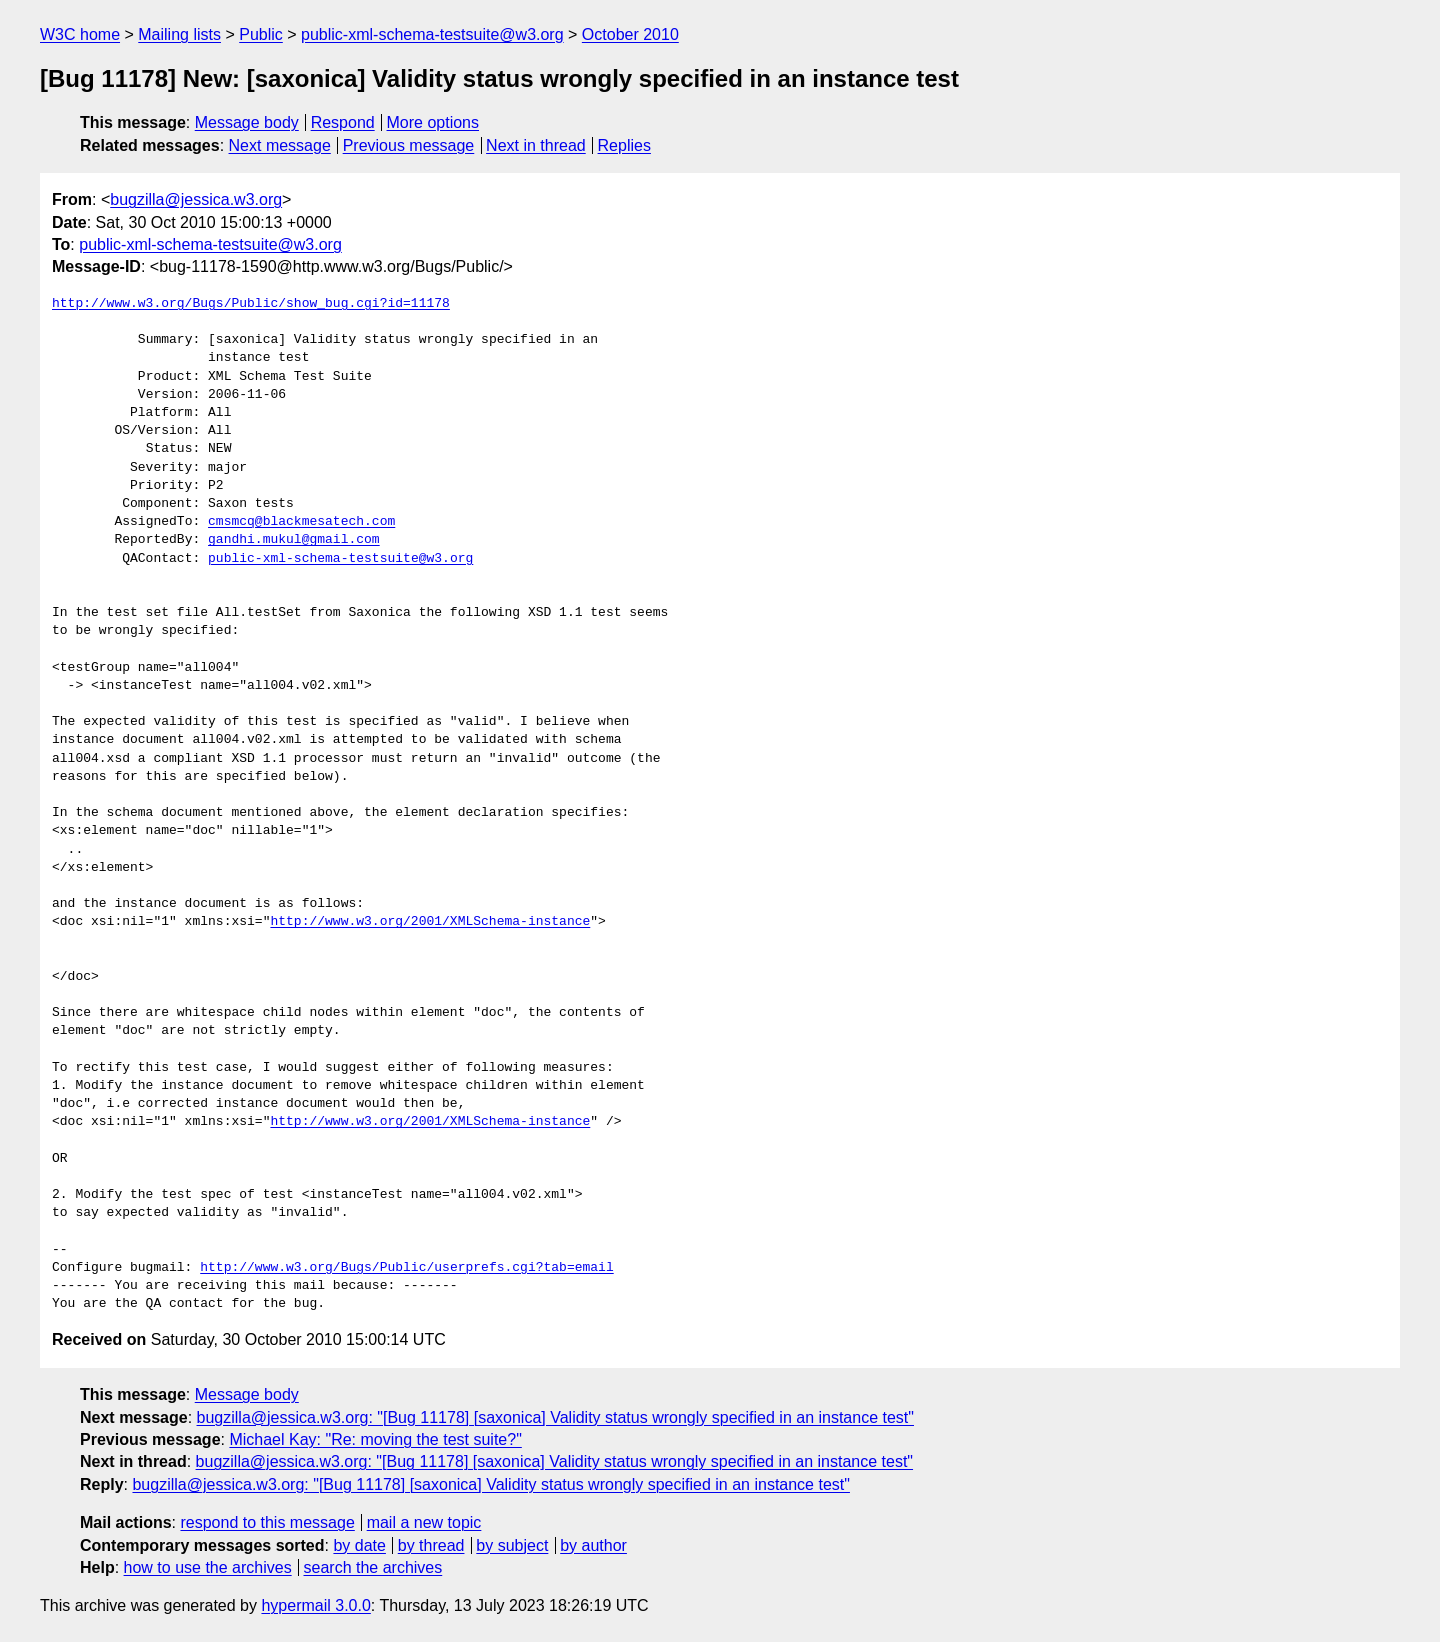  What do you see at coordinates (301, 522) in the screenshot?
I see `cmsmcq@blackmesatech.com` at bounding box center [301, 522].